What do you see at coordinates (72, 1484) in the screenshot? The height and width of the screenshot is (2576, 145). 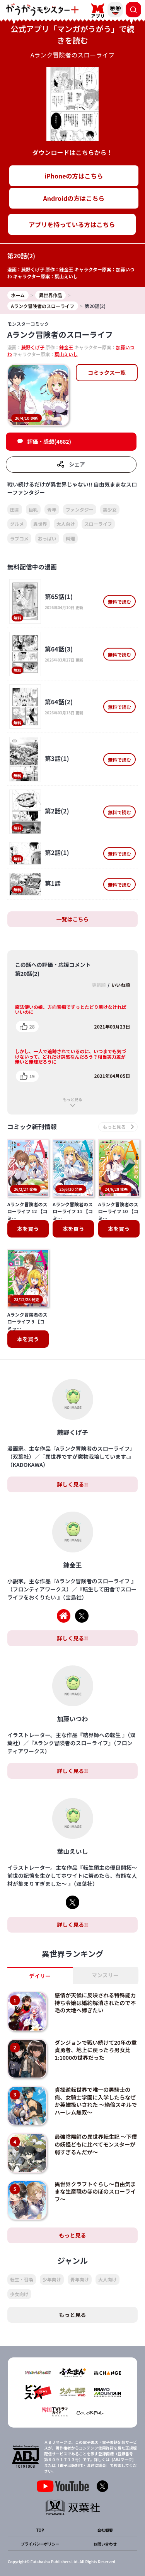 I see `詳しく見る!!` at bounding box center [72, 1484].